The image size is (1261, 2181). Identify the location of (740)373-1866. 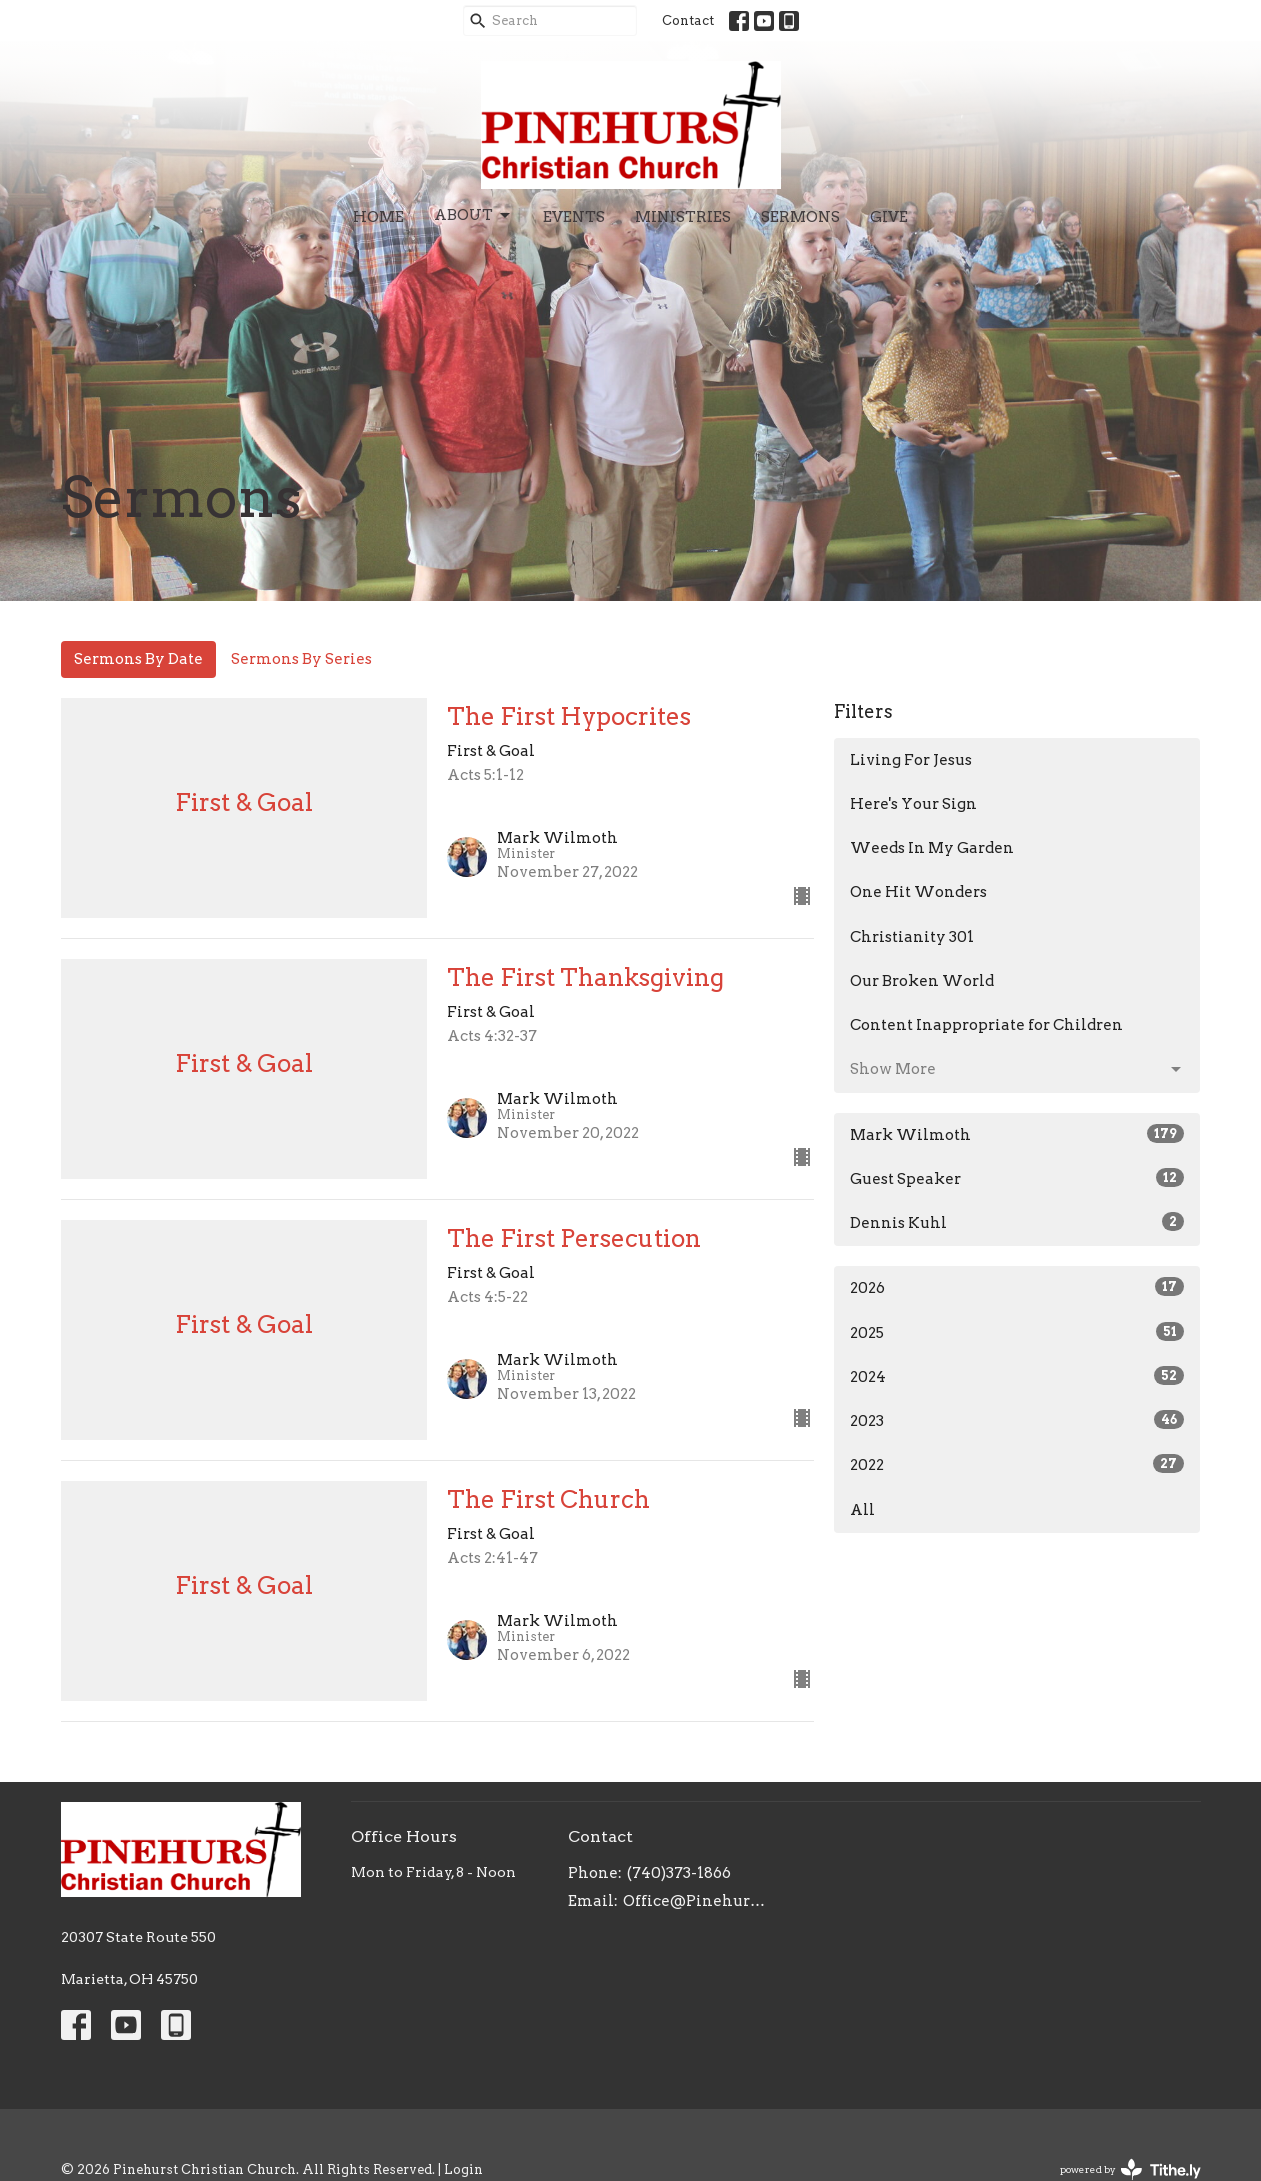
(679, 1873).